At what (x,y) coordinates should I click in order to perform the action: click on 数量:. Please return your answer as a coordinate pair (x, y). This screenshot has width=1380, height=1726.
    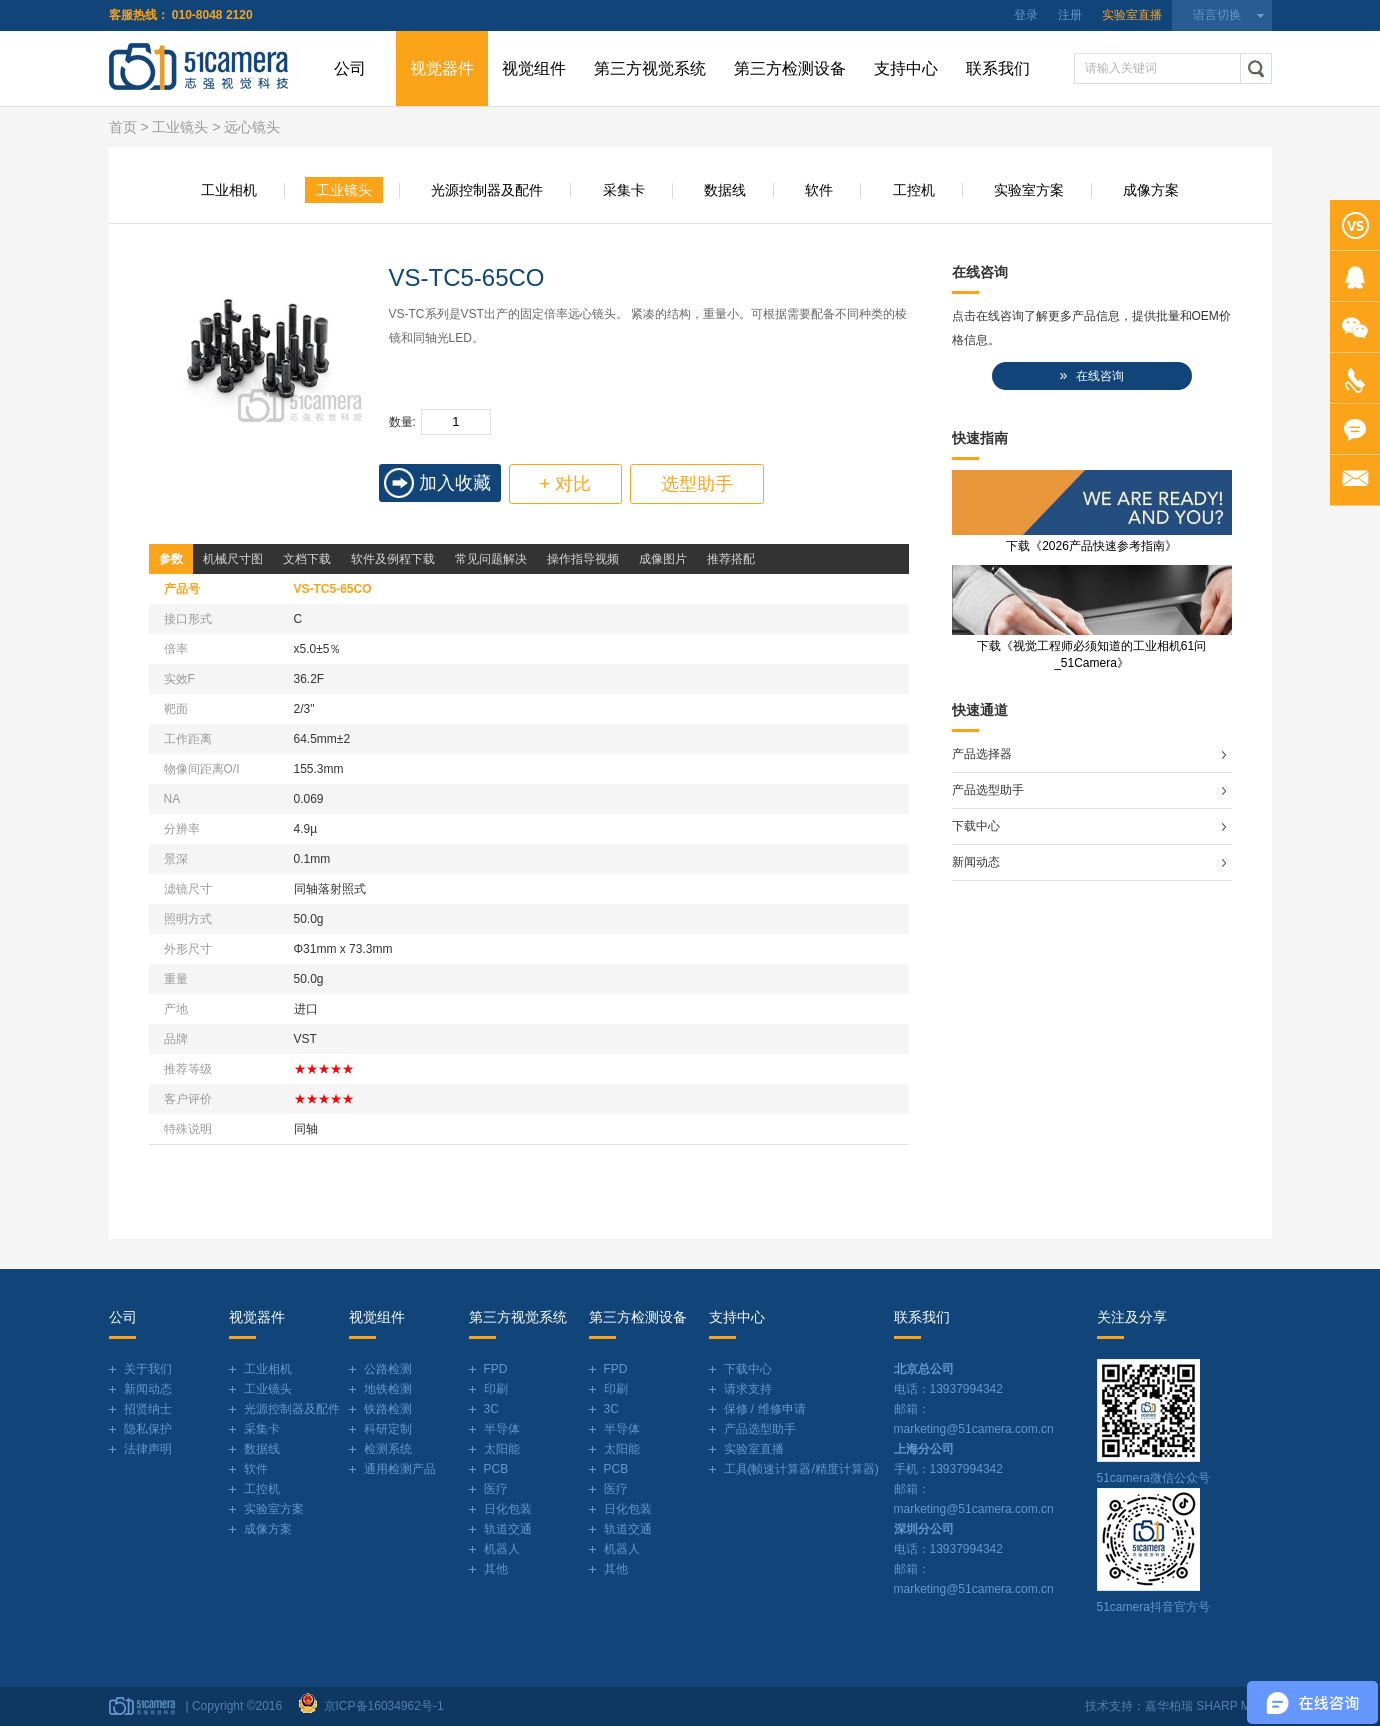
    Looking at the image, I should click on (402, 422).